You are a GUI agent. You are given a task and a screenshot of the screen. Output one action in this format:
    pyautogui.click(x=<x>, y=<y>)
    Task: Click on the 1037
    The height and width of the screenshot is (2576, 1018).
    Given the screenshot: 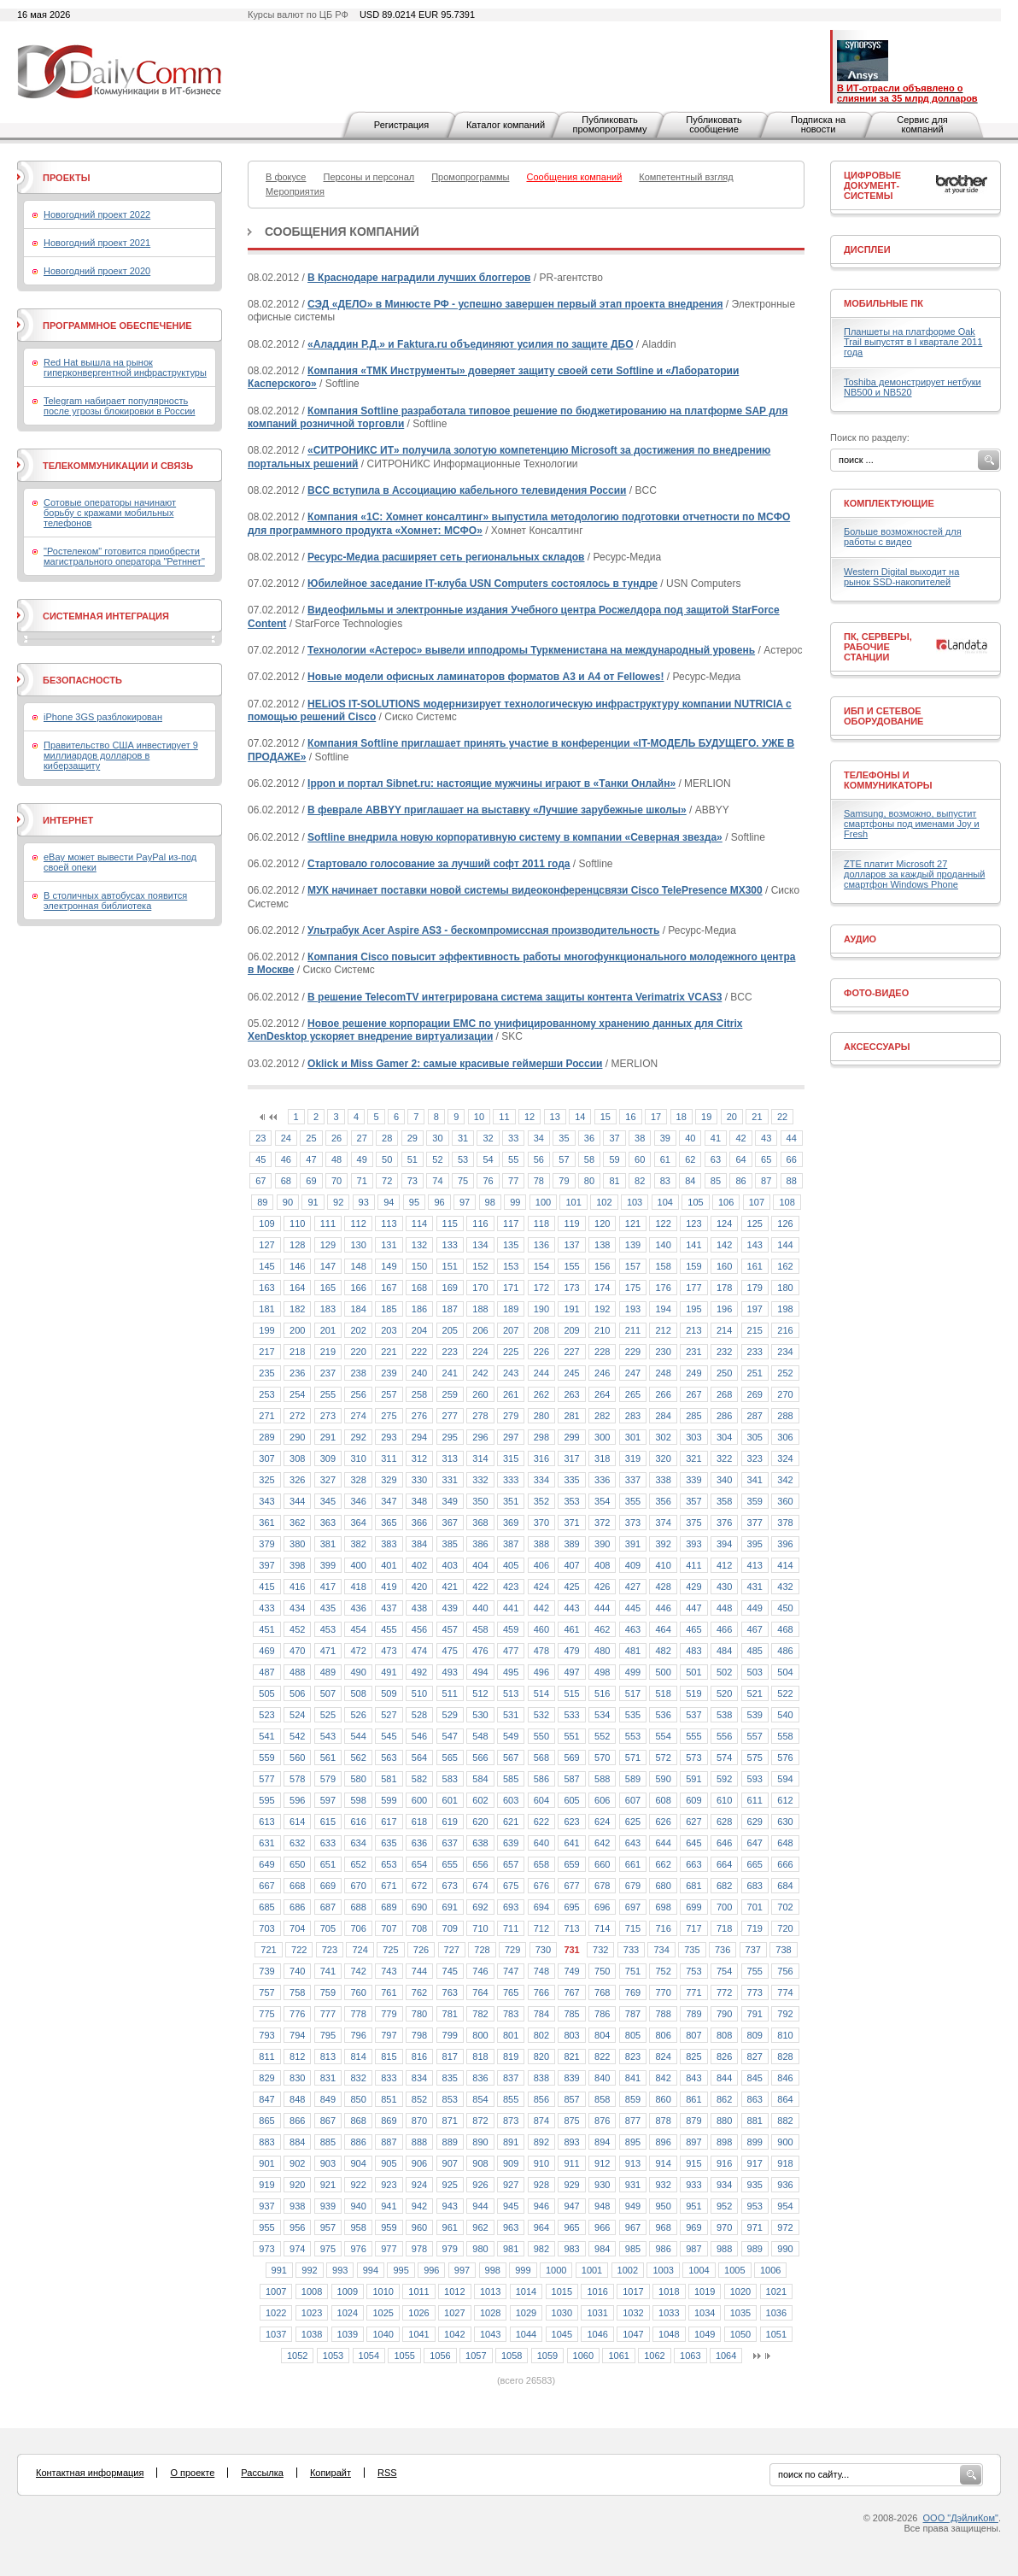 What is the action you would take?
    pyautogui.click(x=276, y=2334)
    